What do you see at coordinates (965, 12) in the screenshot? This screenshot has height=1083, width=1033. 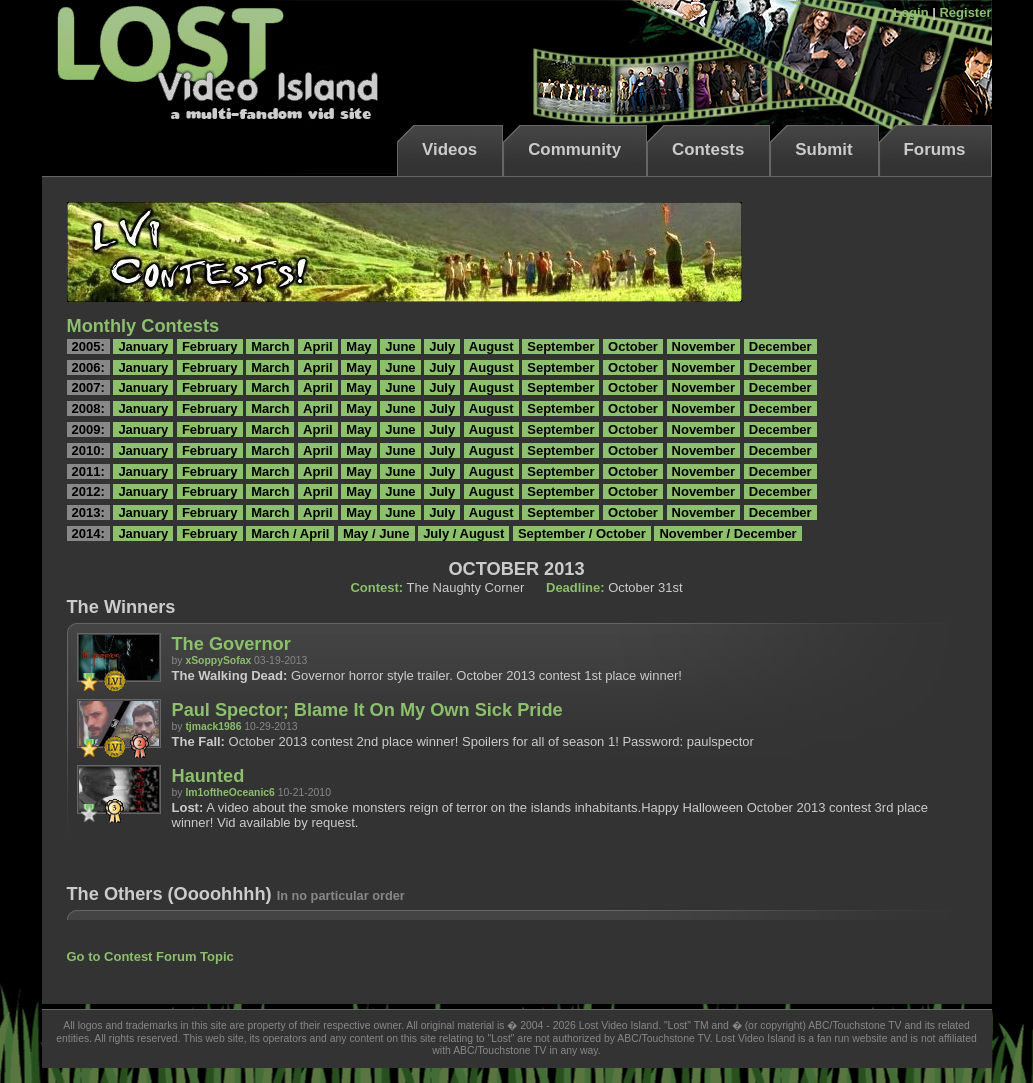 I see `Register` at bounding box center [965, 12].